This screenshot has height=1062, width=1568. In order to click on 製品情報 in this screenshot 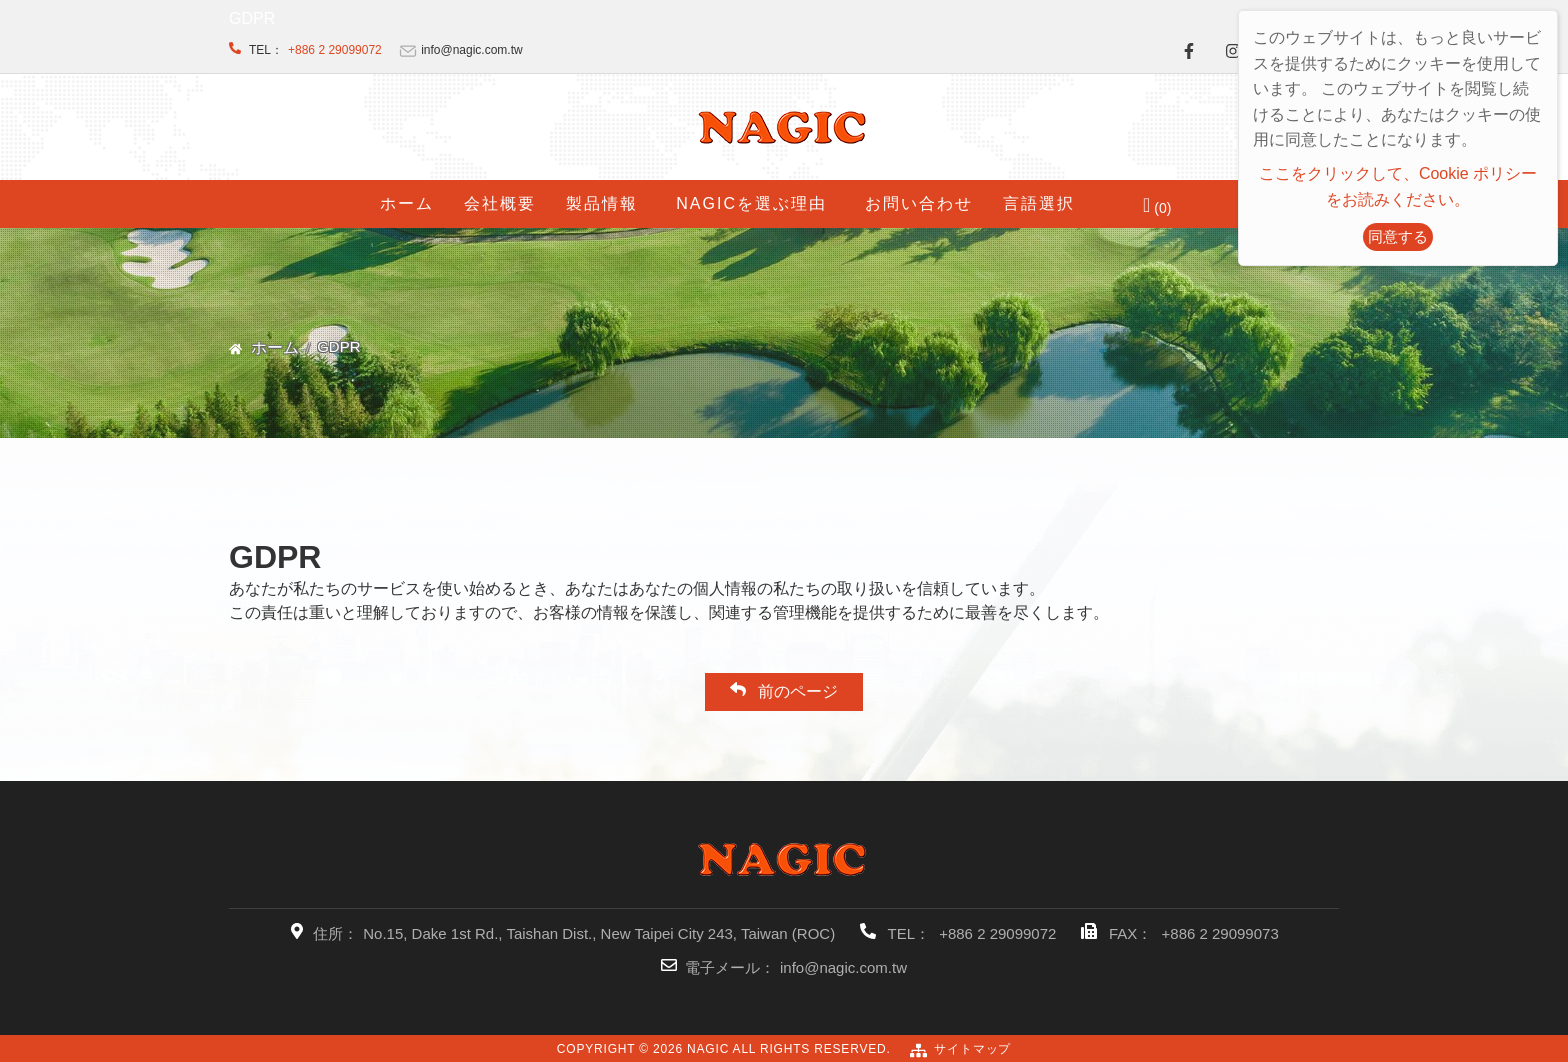, I will do `click(602, 203)`.